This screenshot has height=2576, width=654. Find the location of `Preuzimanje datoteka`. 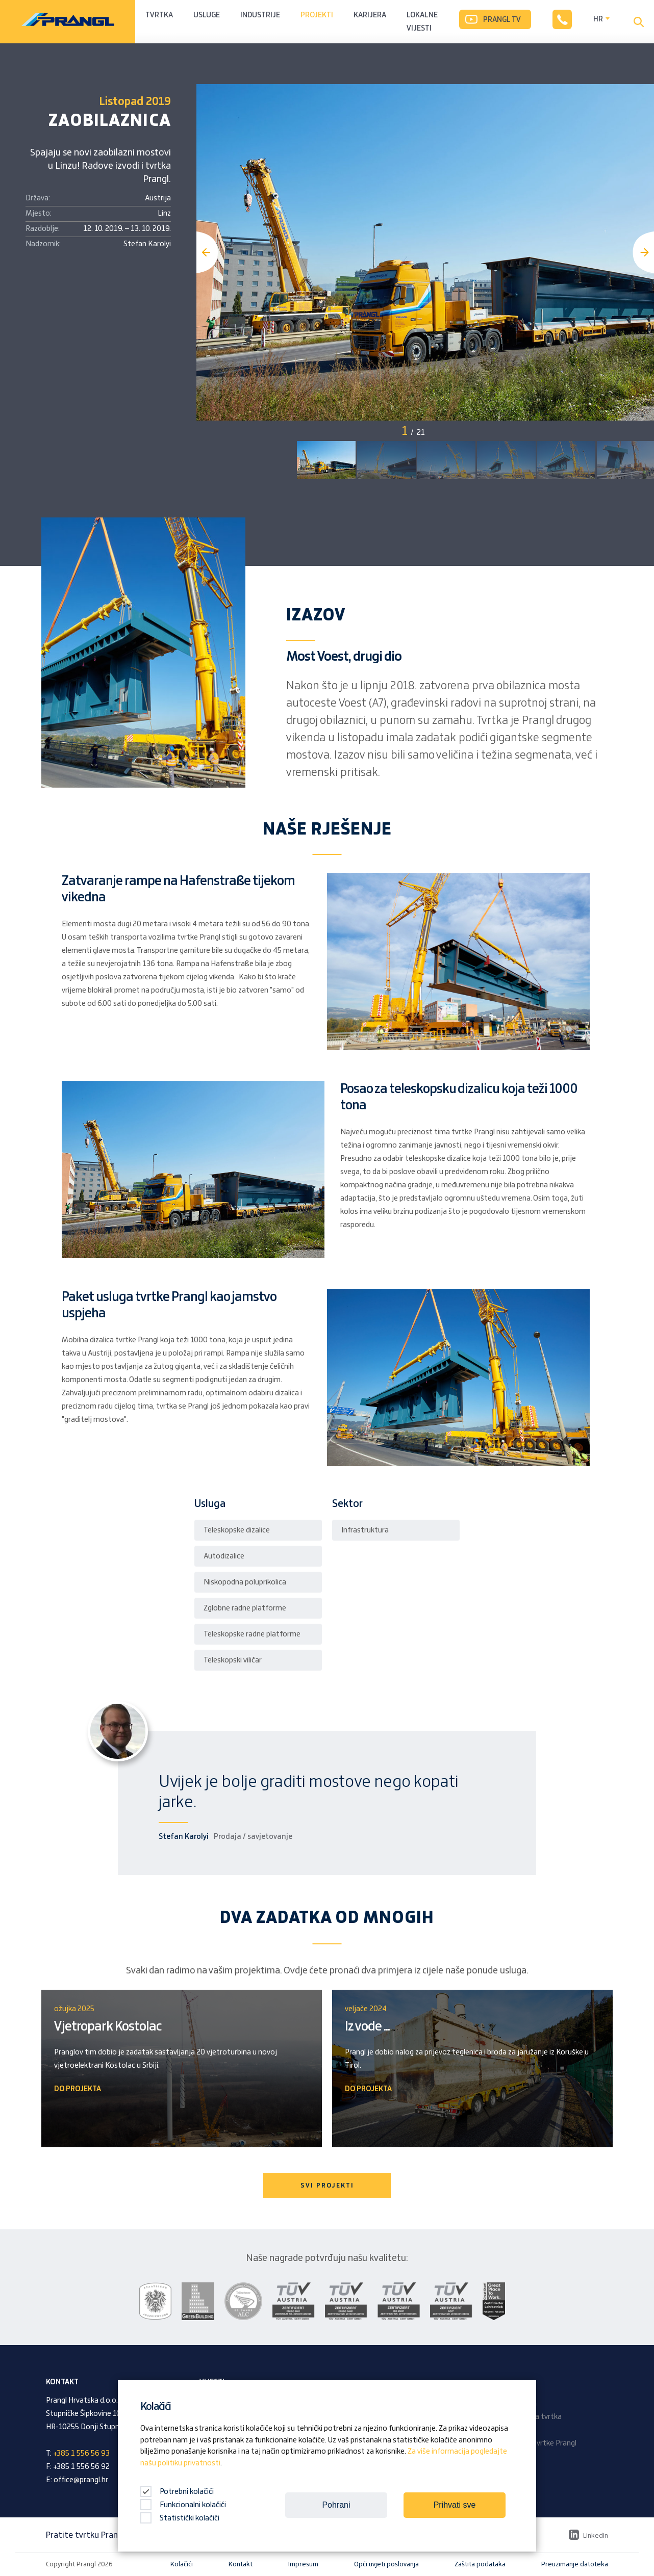

Preuzimanje datoteka is located at coordinates (574, 2564).